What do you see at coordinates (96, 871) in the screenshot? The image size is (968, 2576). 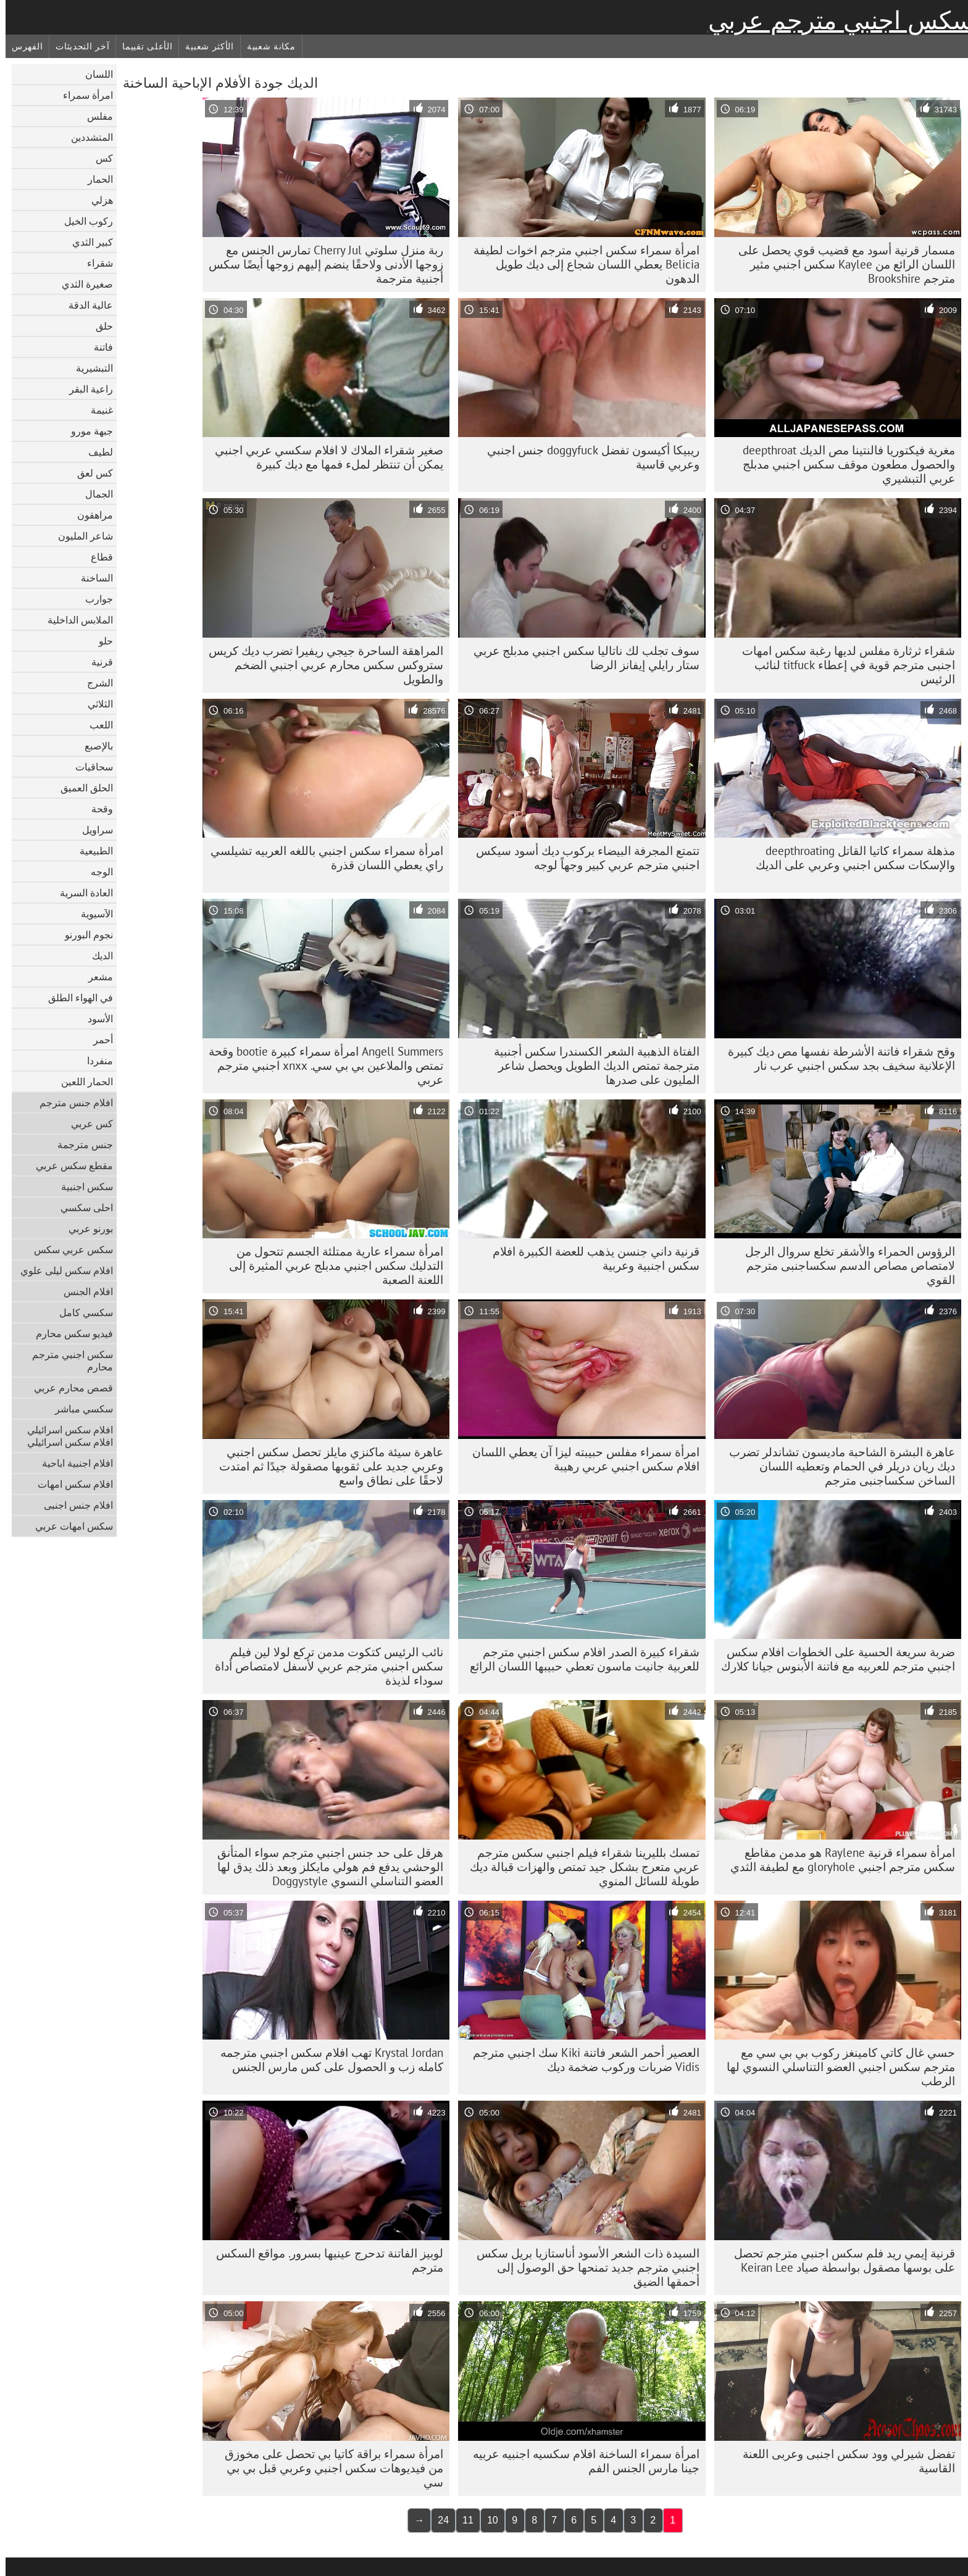 I see `الوجه` at bounding box center [96, 871].